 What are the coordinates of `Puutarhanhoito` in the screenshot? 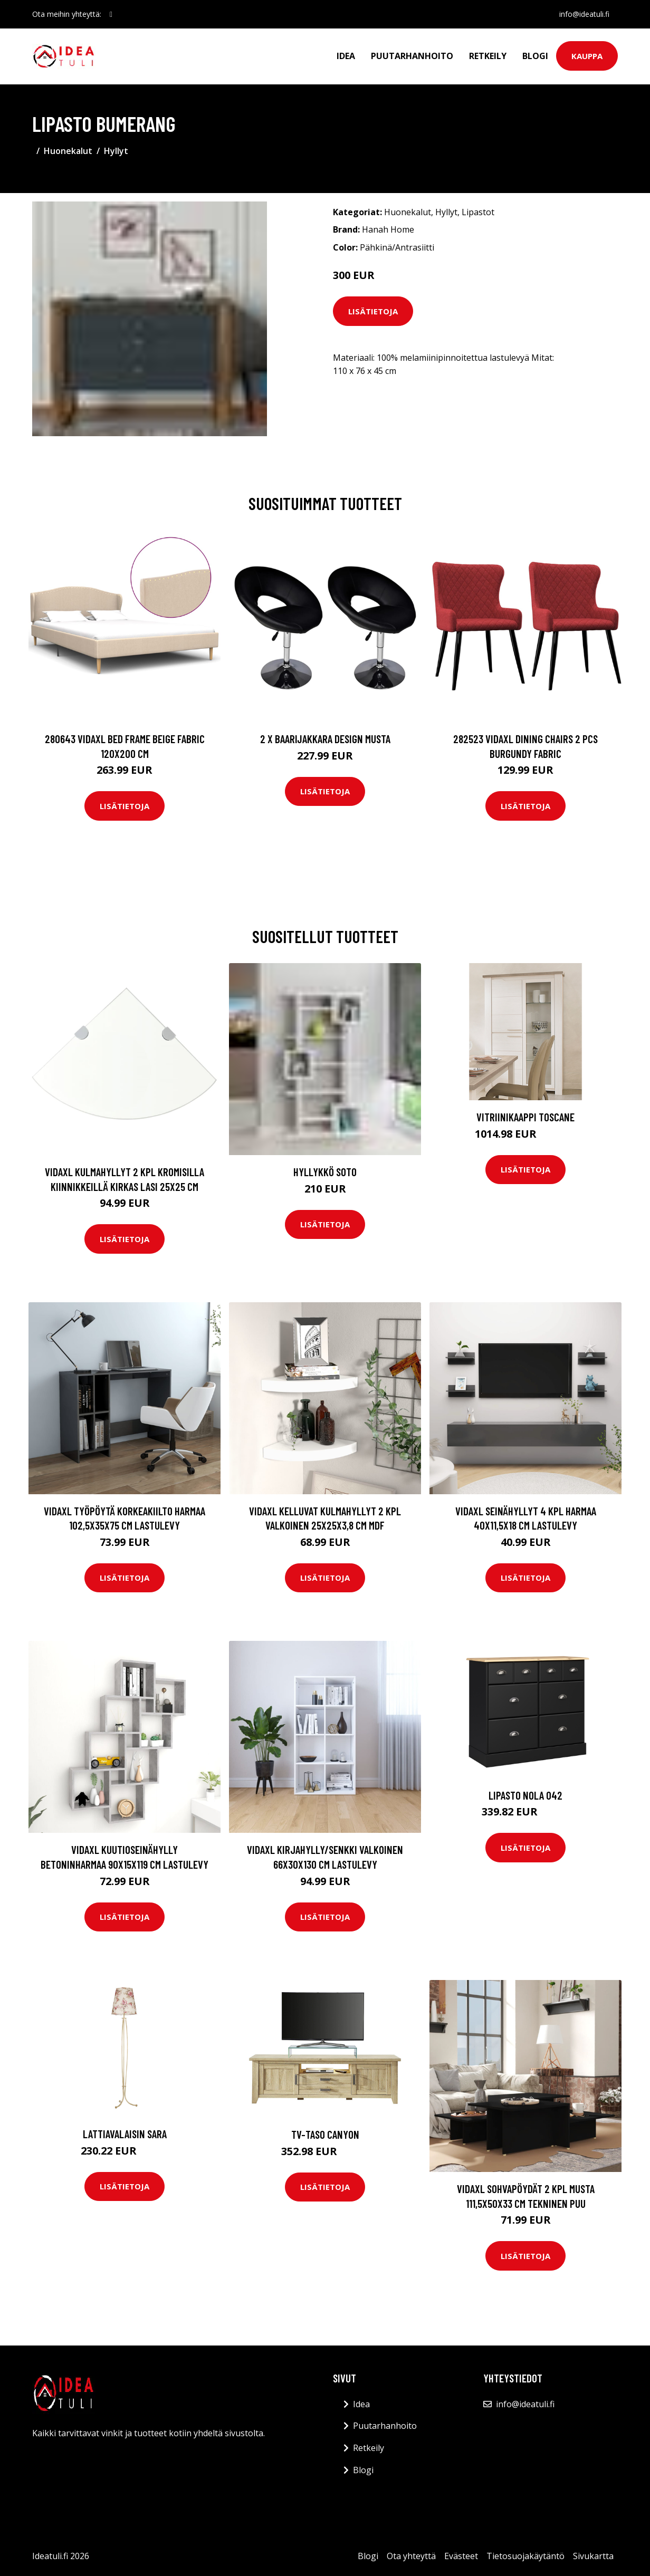 It's located at (412, 56).